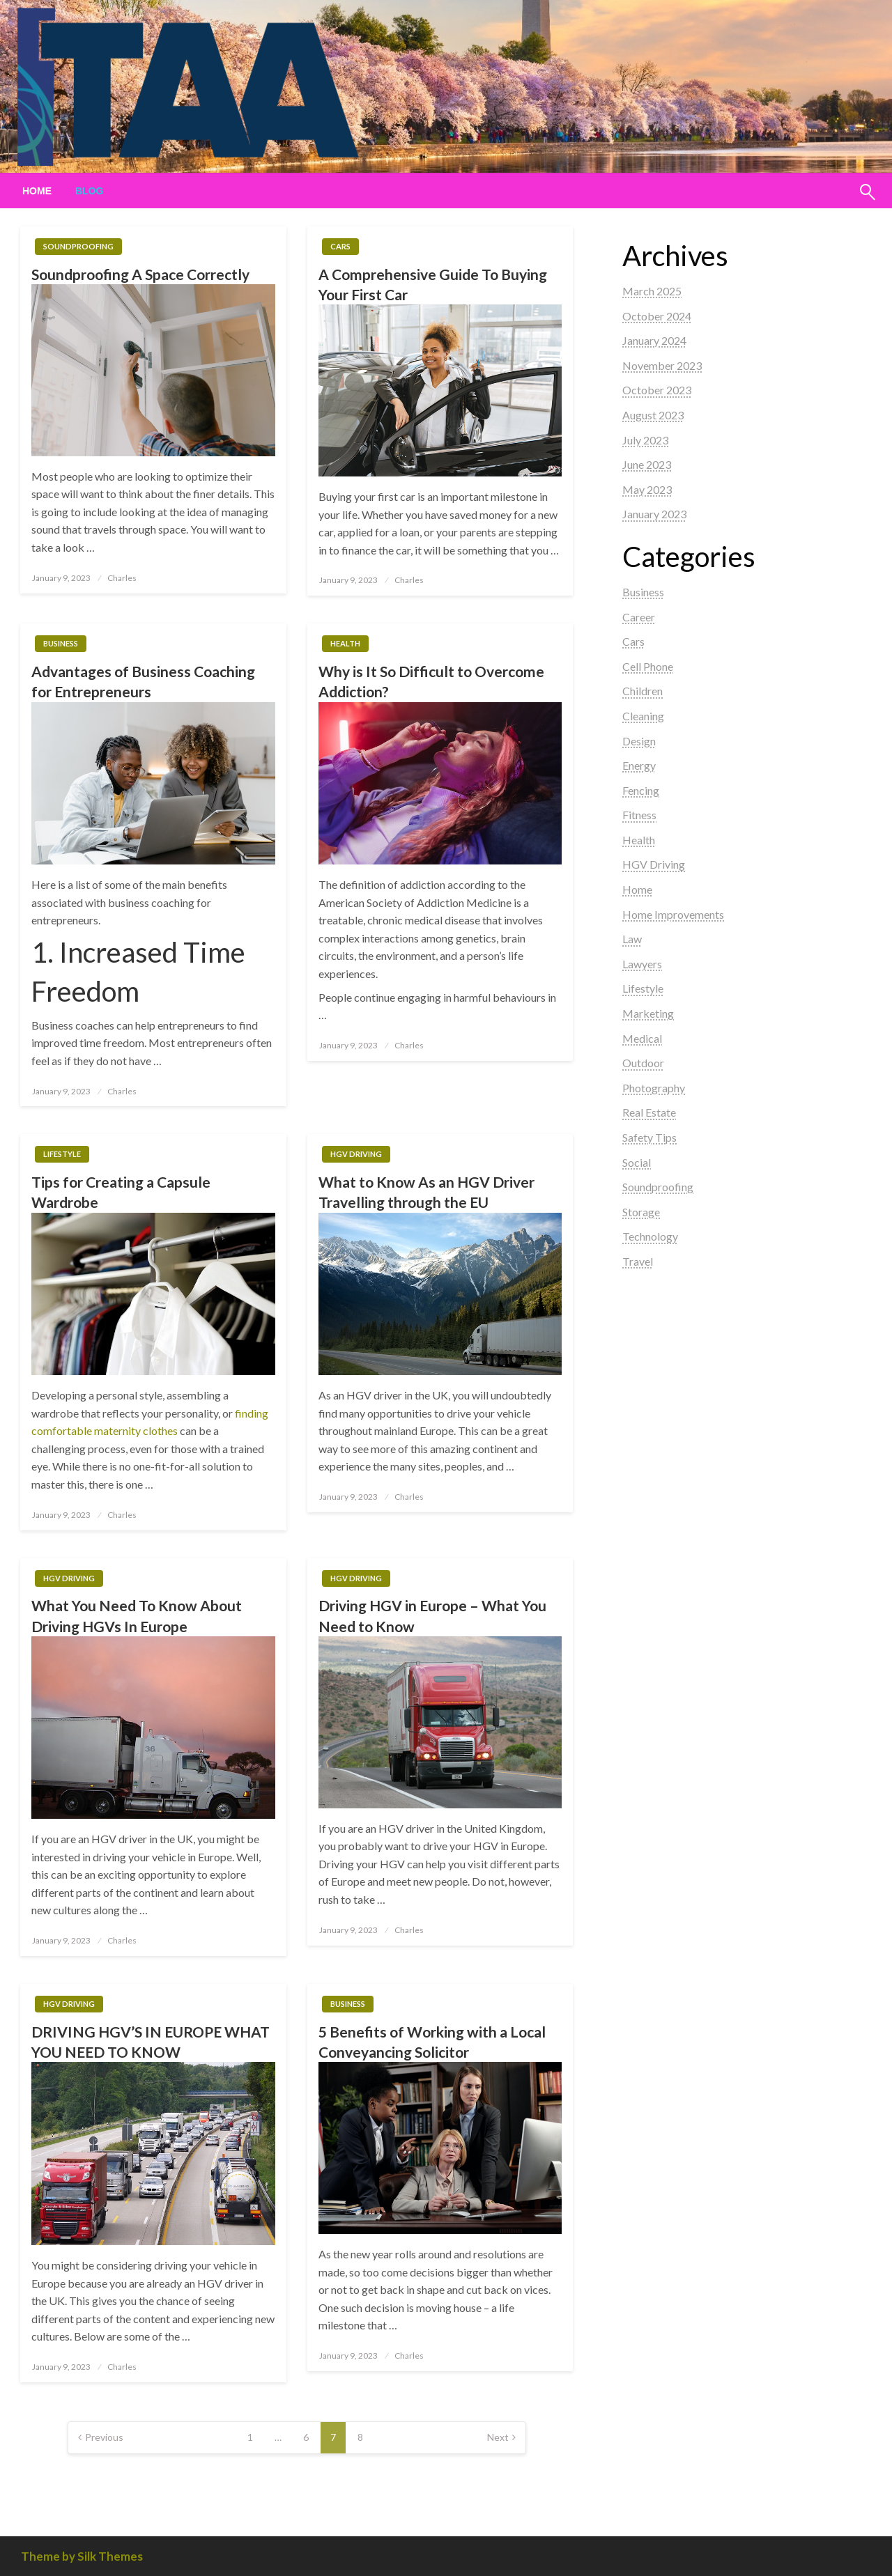 The width and height of the screenshot is (892, 2576). What do you see at coordinates (639, 765) in the screenshot?
I see `Energy` at bounding box center [639, 765].